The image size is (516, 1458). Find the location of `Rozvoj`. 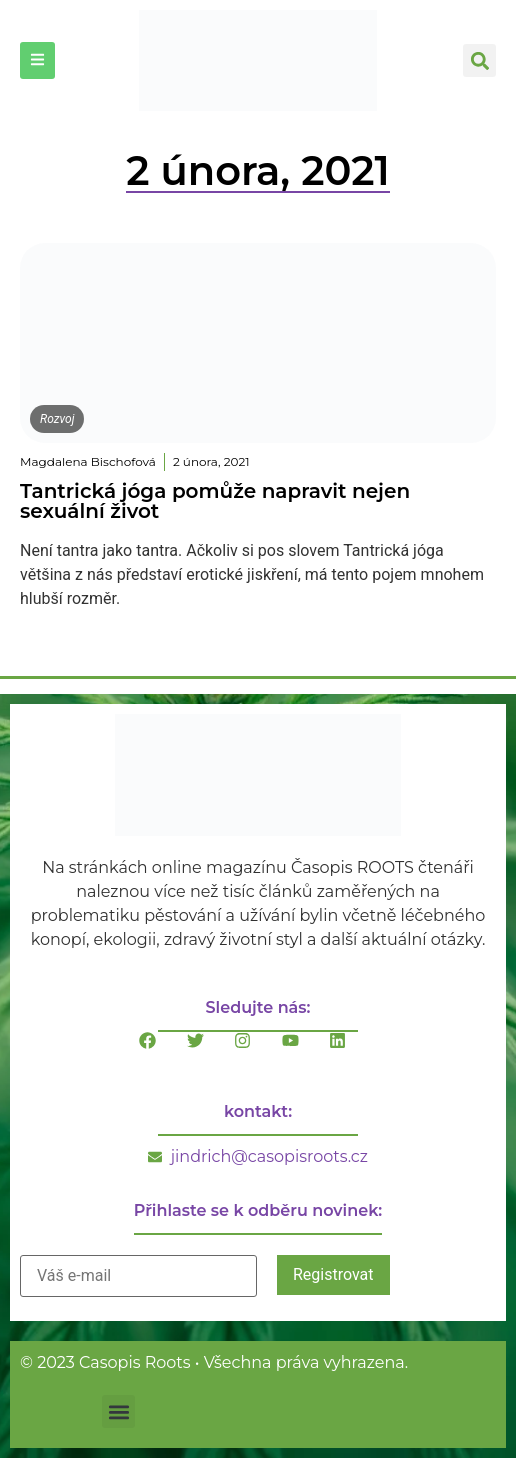

Rozvoj is located at coordinates (57, 419).